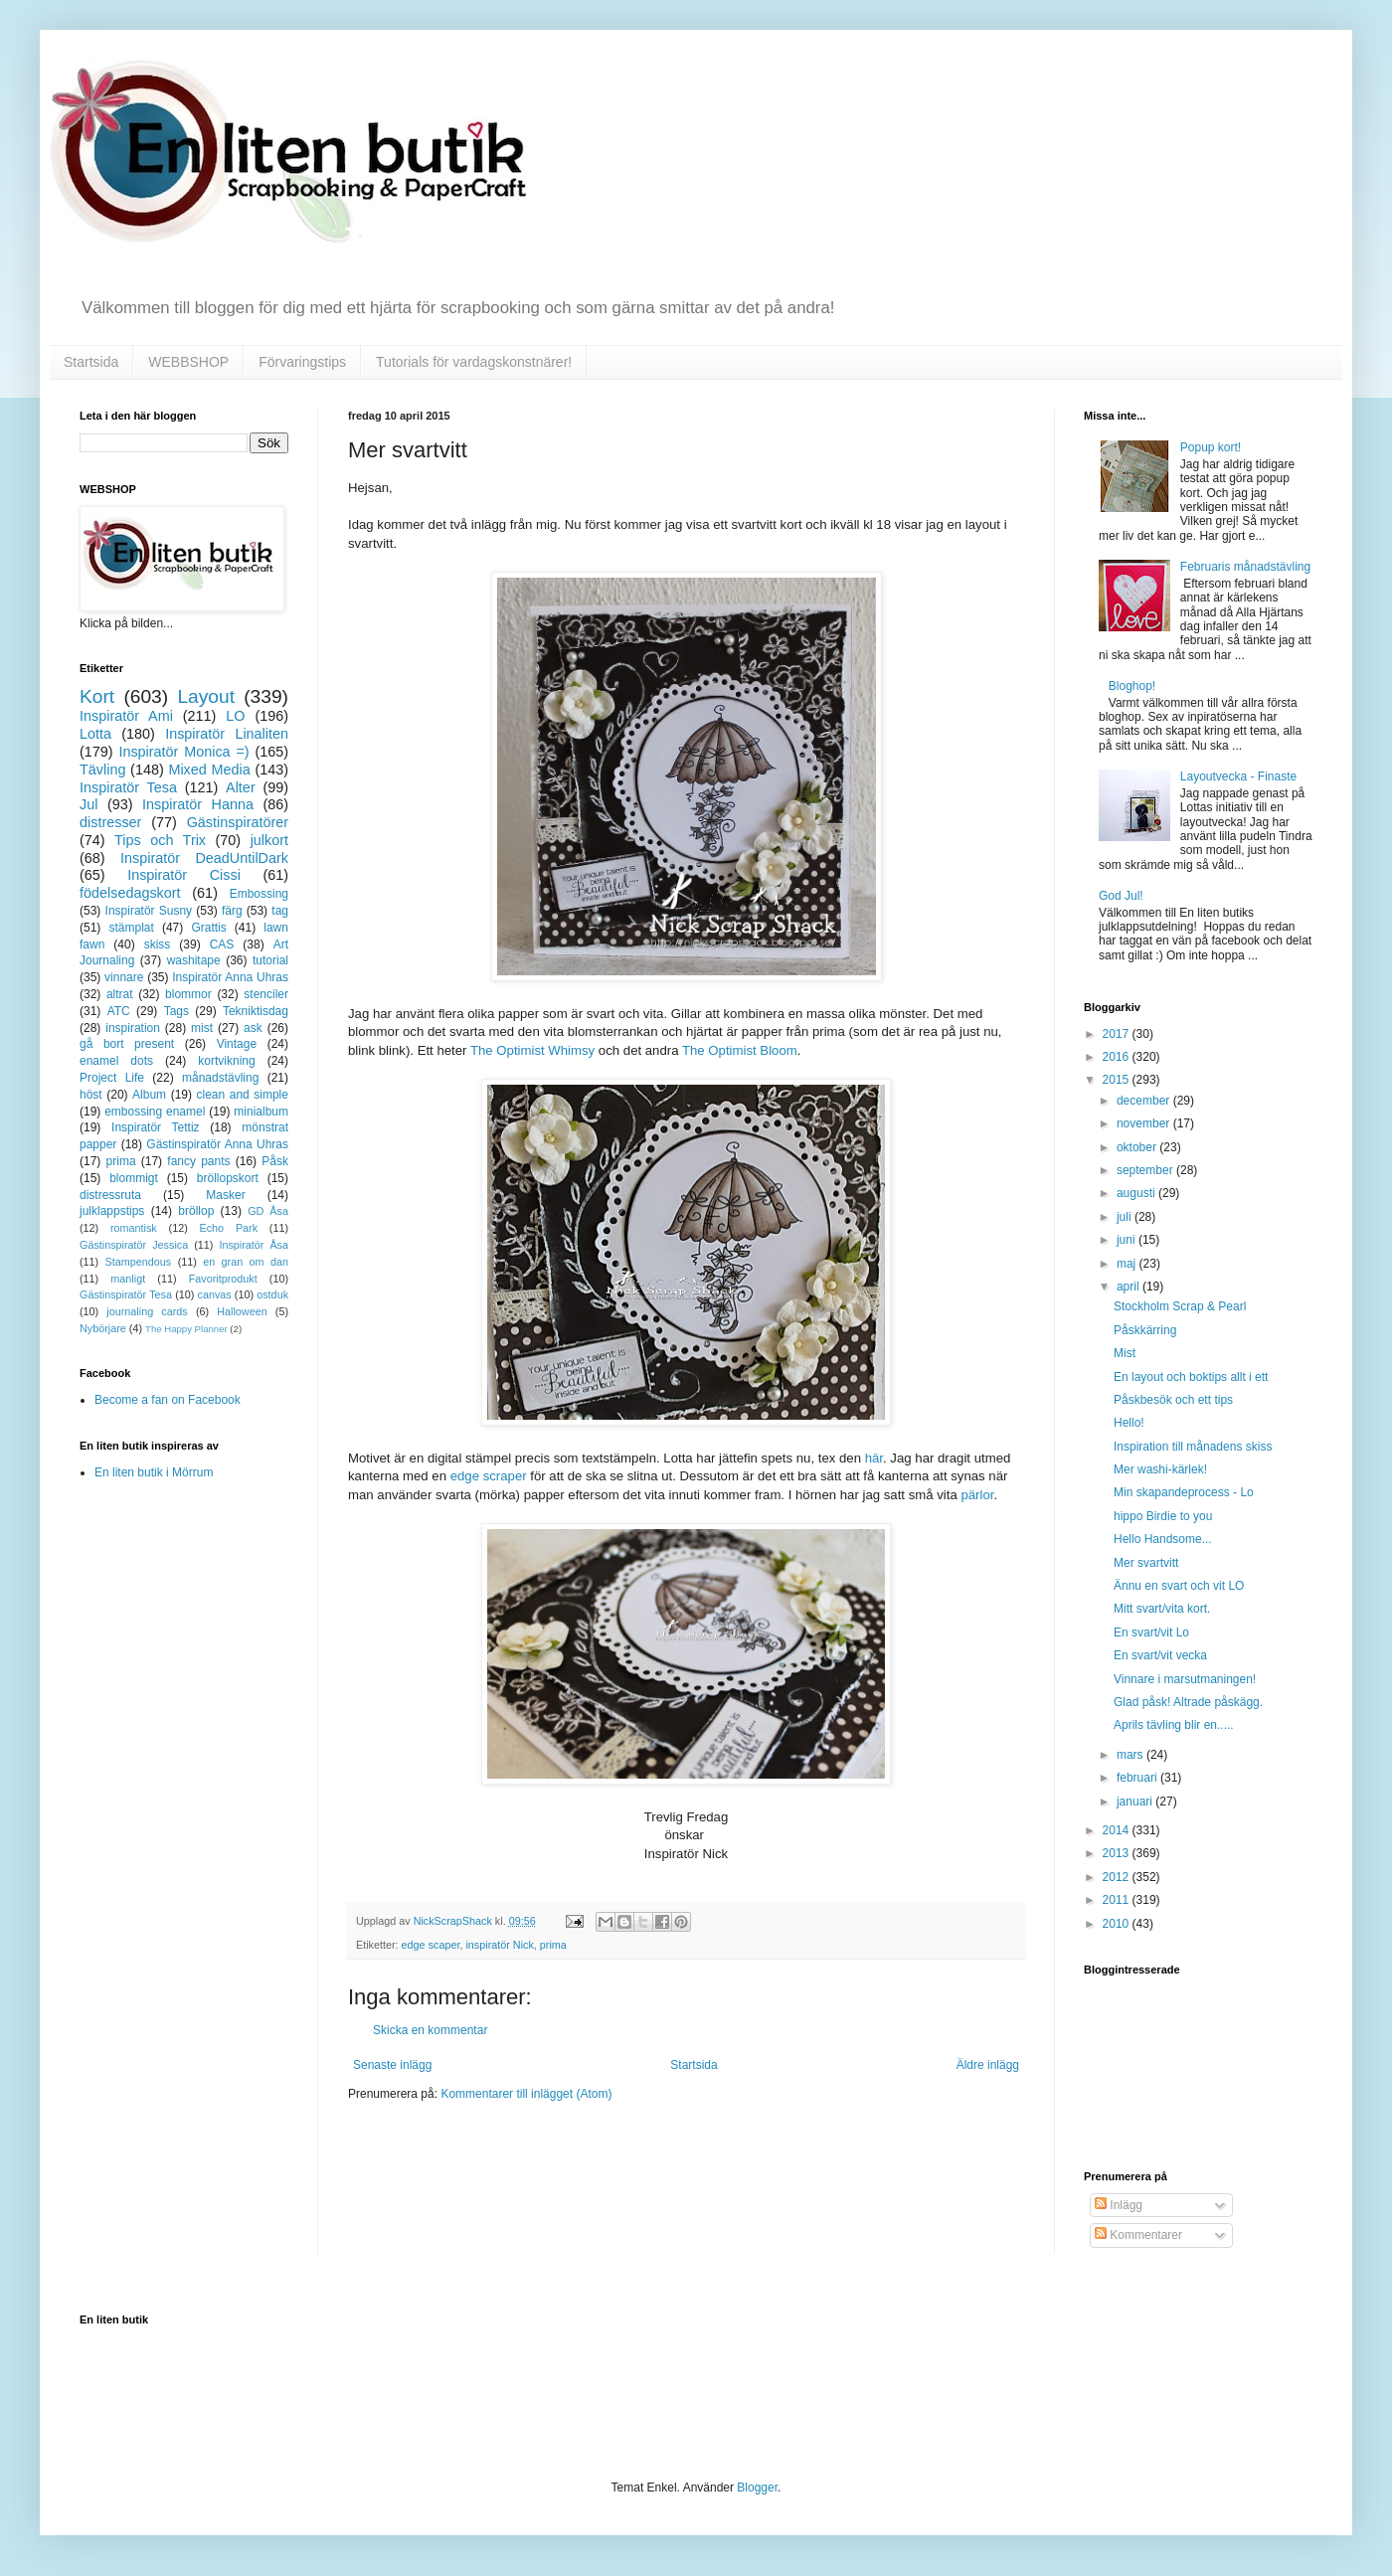 Image resolution: width=1392 pixels, height=2576 pixels. I want to click on Lotta, so click(95, 734).